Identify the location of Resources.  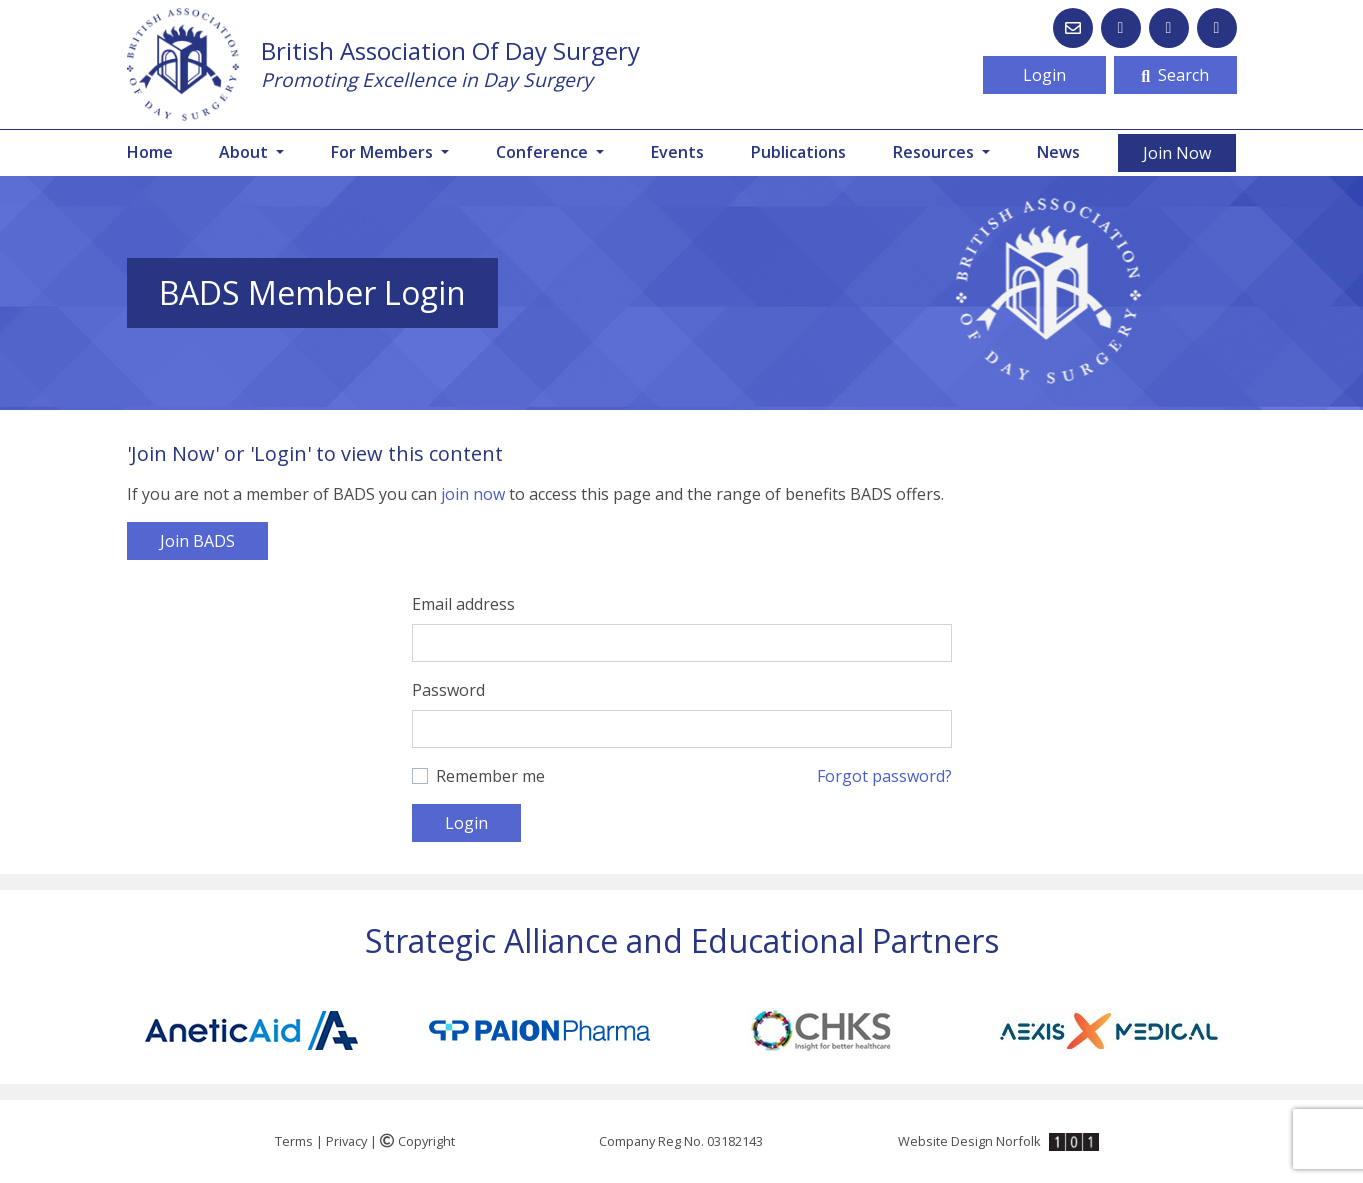
(935, 152).